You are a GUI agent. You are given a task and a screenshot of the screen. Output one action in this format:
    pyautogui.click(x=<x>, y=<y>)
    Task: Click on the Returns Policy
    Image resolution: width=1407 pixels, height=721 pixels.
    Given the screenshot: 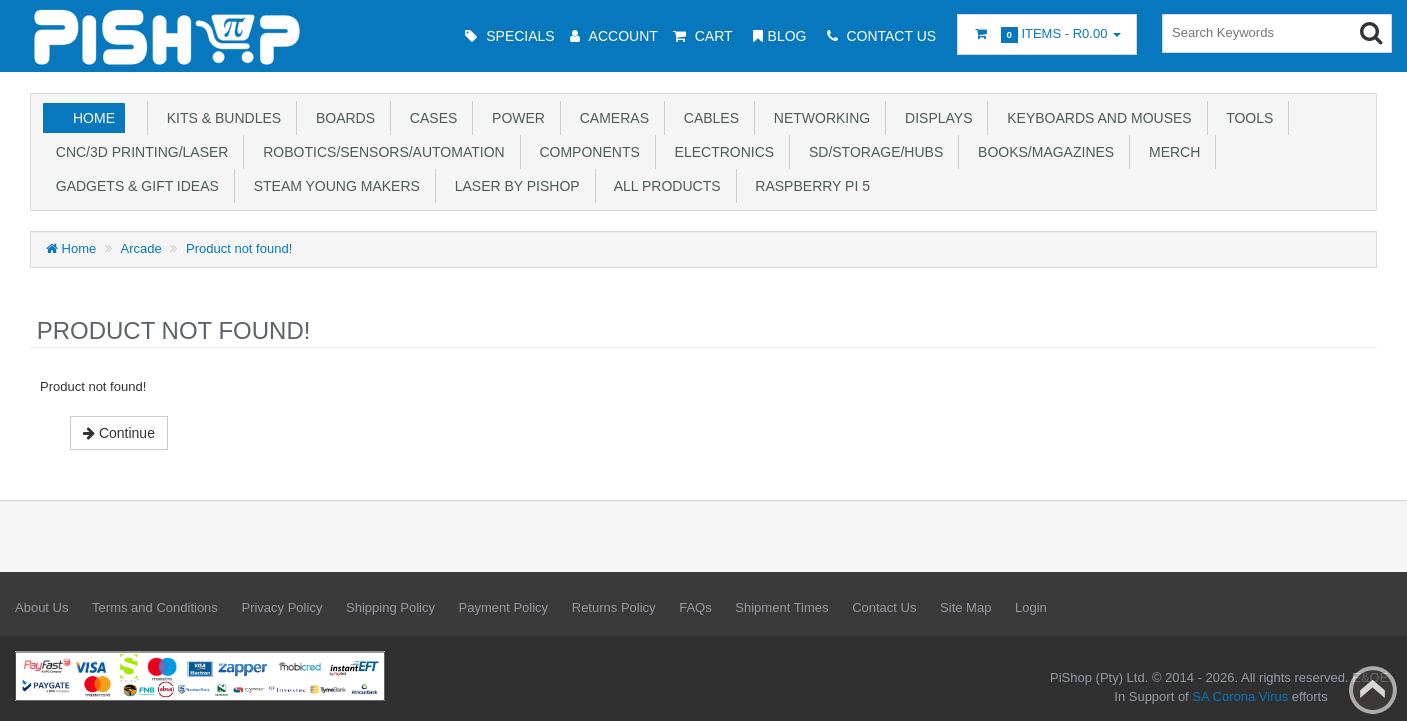 What is the action you would take?
    pyautogui.click(x=614, y=607)
    